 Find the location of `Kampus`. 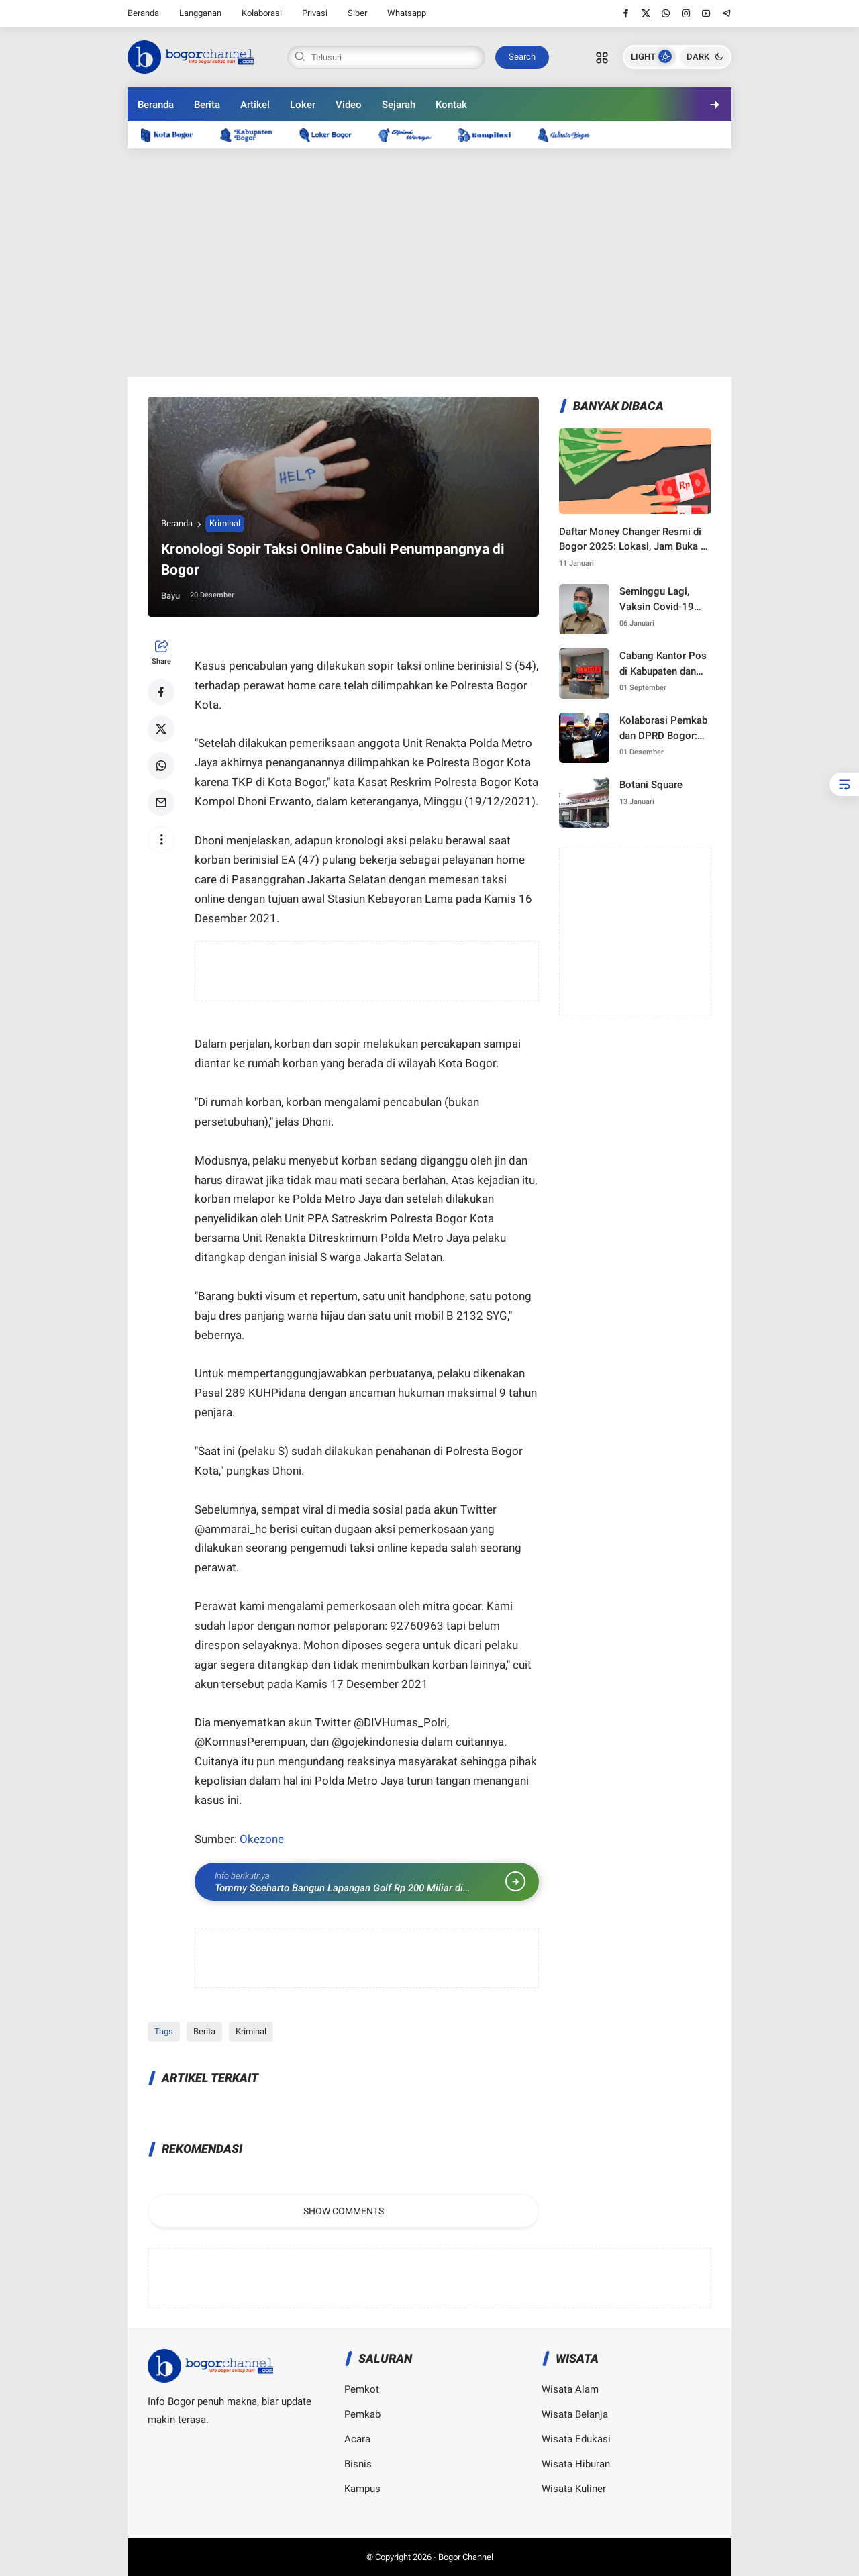

Kampus is located at coordinates (362, 2489).